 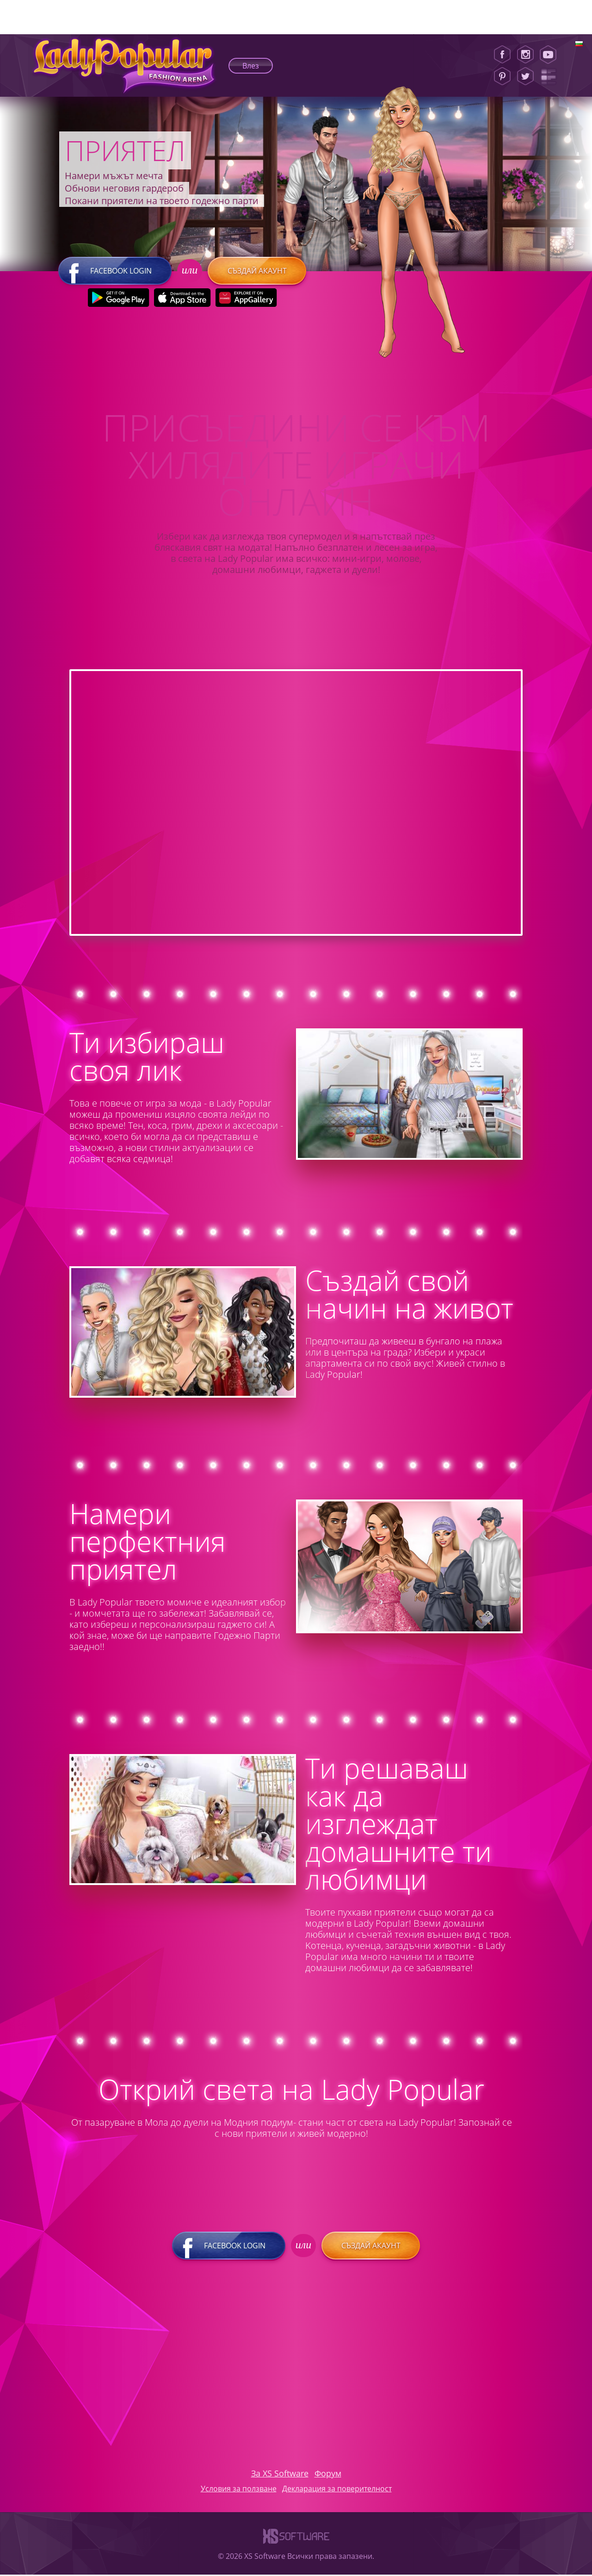 I want to click on Facebook login, so click(x=114, y=272).